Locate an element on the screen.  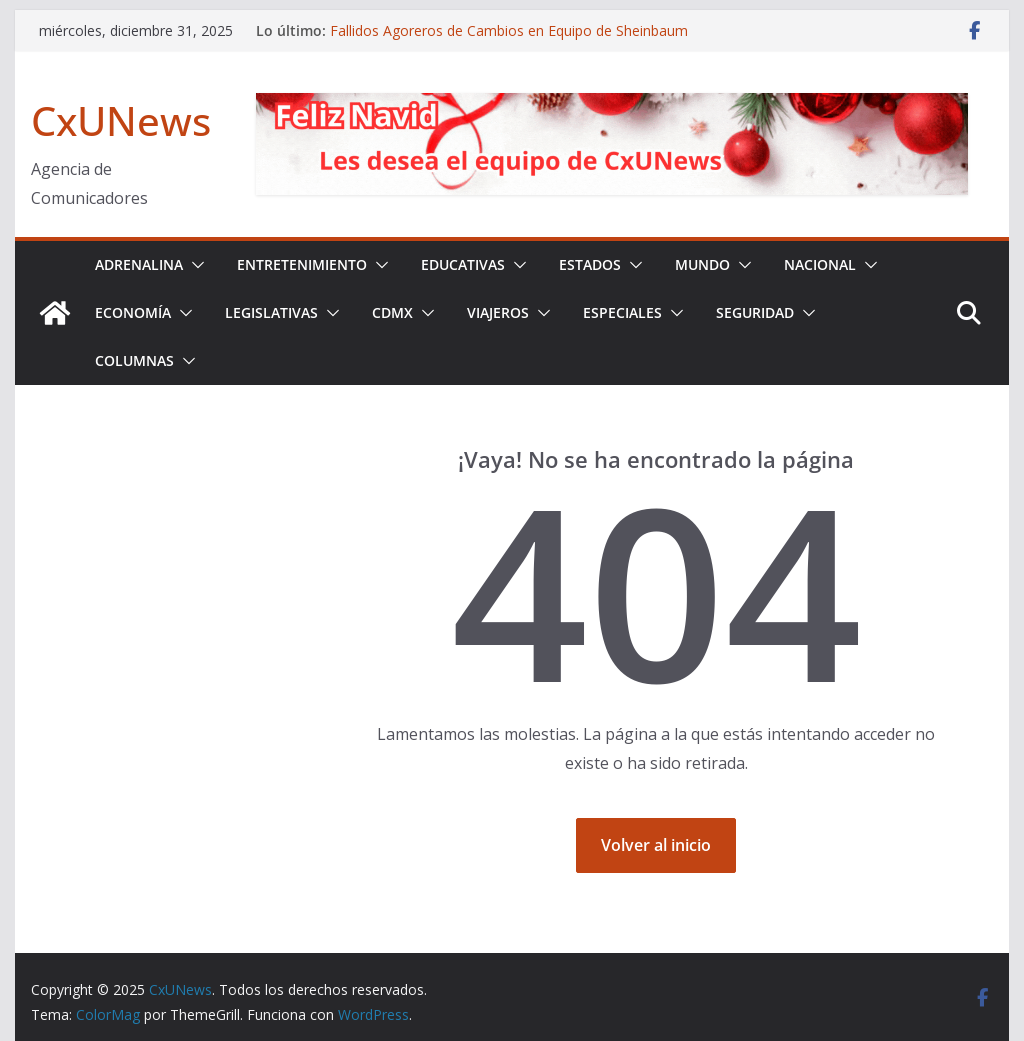
SEGURIDAD is located at coordinates (755, 312).